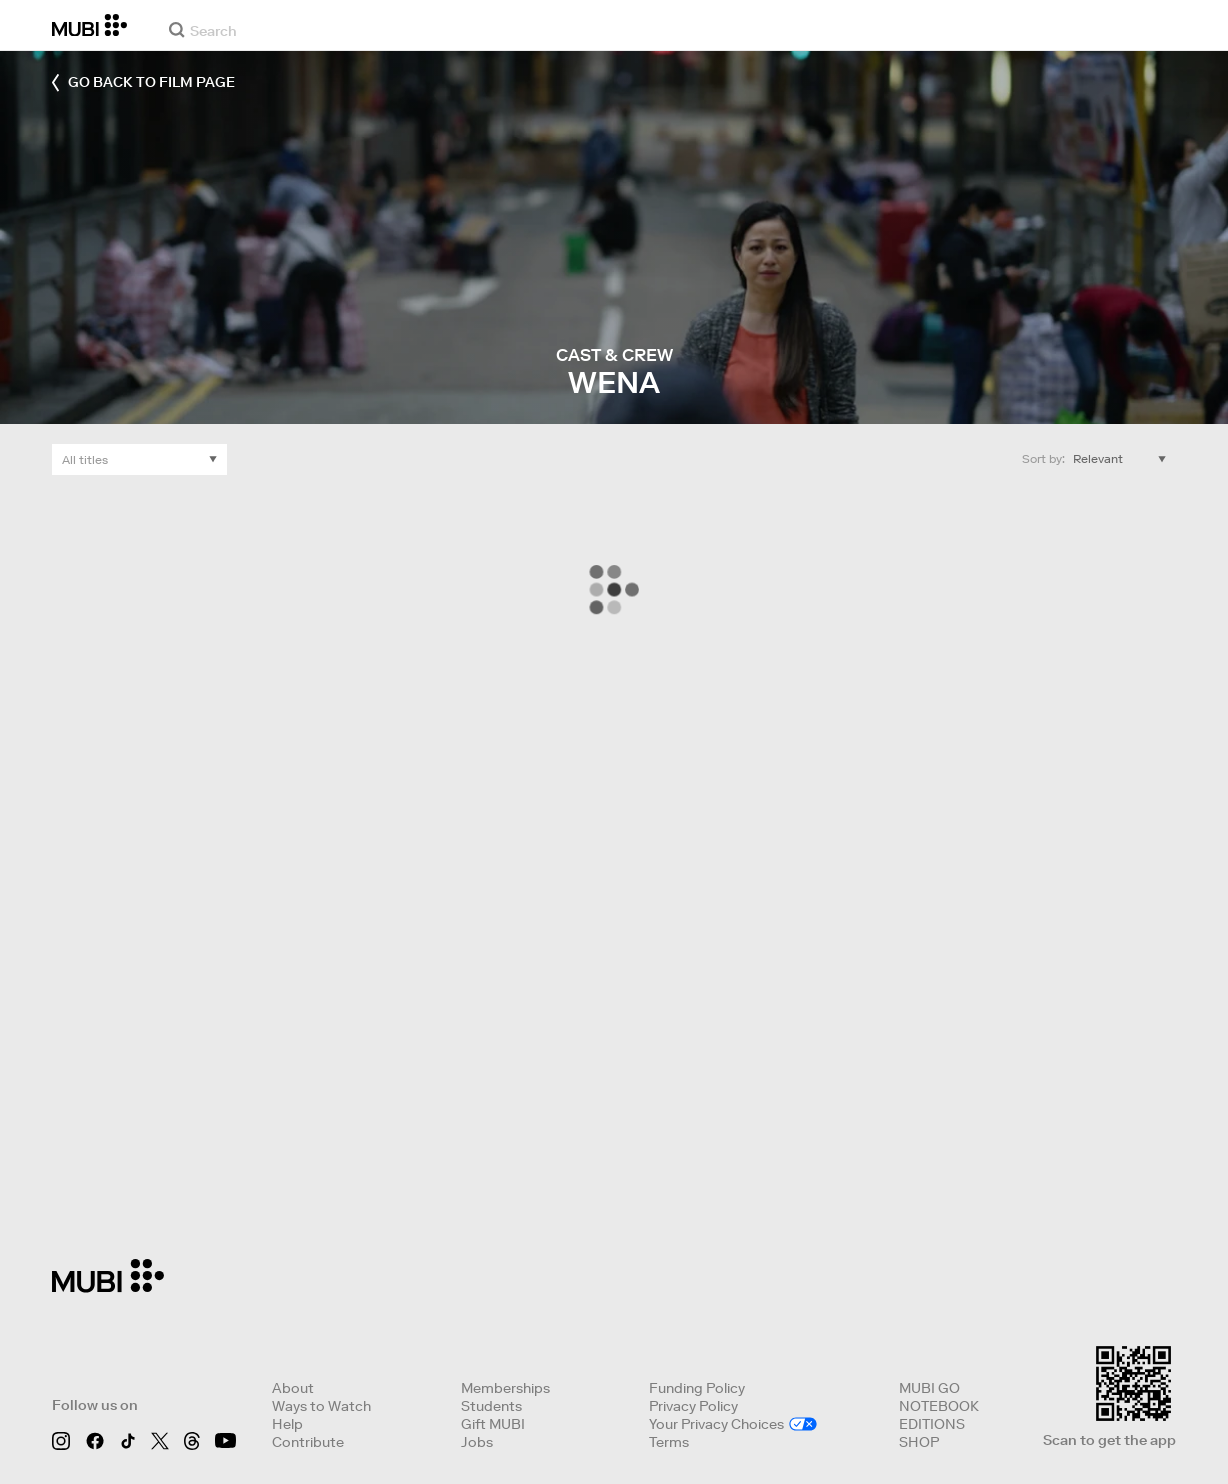  I want to click on Contribute, so click(308, 1442).